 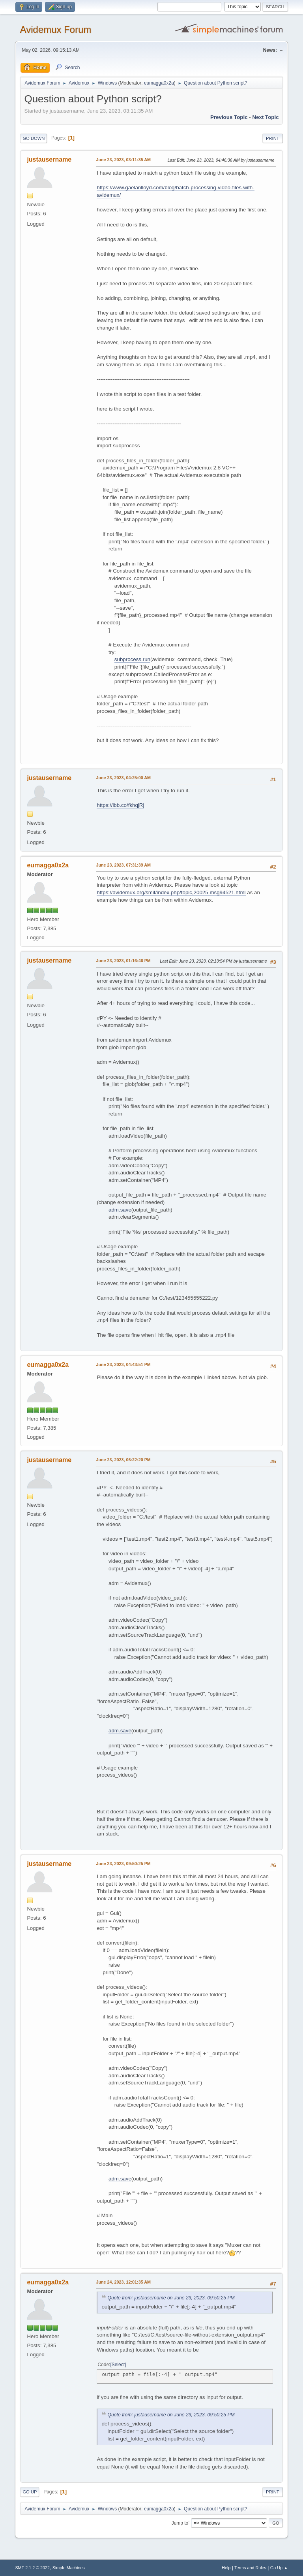 What do you see at coordinates (226, 2567) in the screenshot?
I see `Help` at bounding box center [226, 2567].